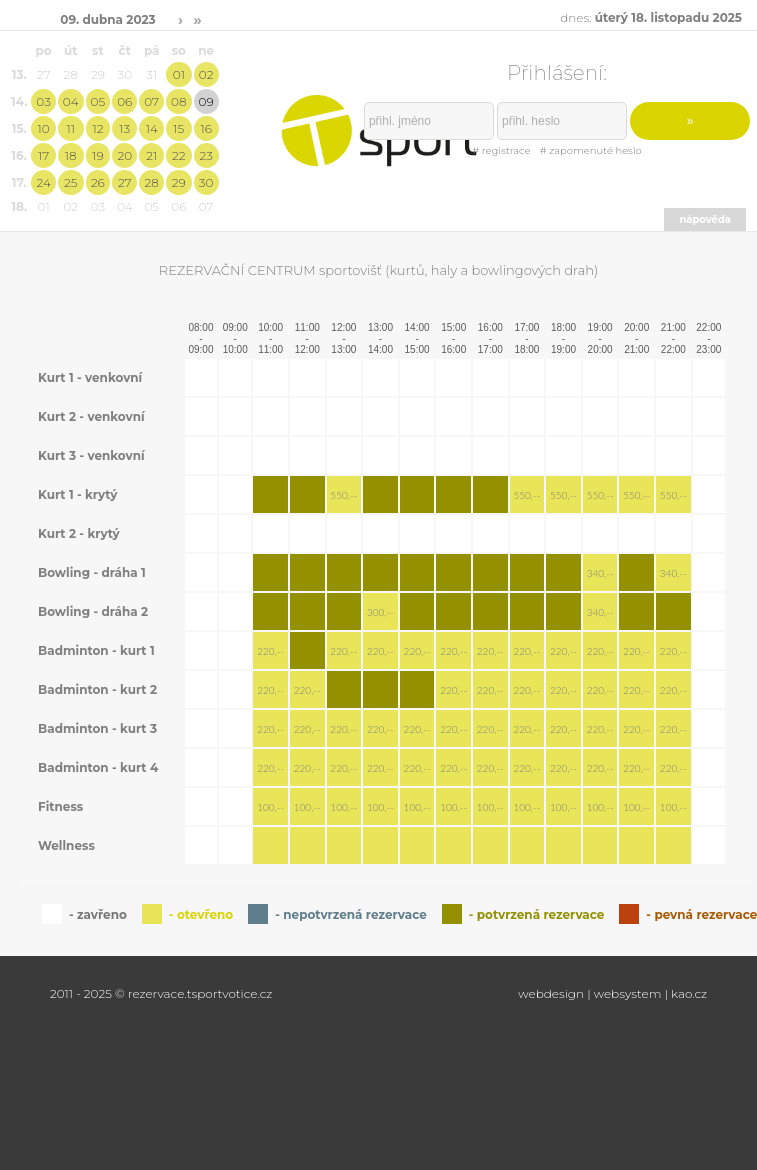  What do you see at coordinates (179, 155) in the screenshot?
I see `22` at bounding box center [179, 155].